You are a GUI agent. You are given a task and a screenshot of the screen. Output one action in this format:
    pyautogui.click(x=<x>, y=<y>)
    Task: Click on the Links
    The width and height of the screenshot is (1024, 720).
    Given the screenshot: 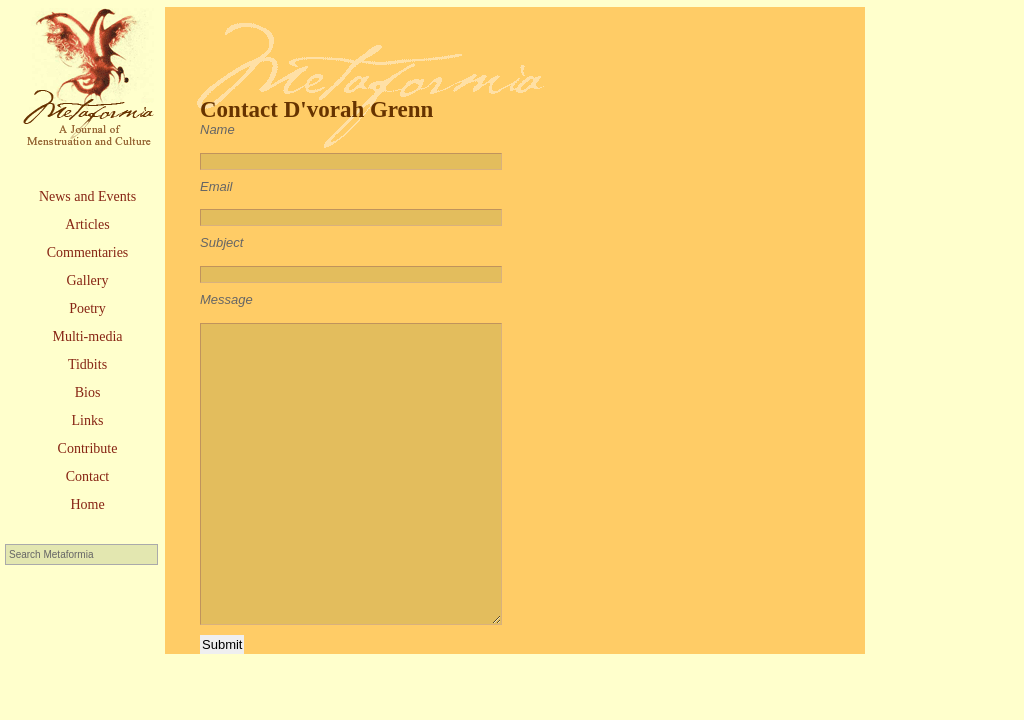 What is the action you would take?
    pyautogui.click(x=88, y=420)
    